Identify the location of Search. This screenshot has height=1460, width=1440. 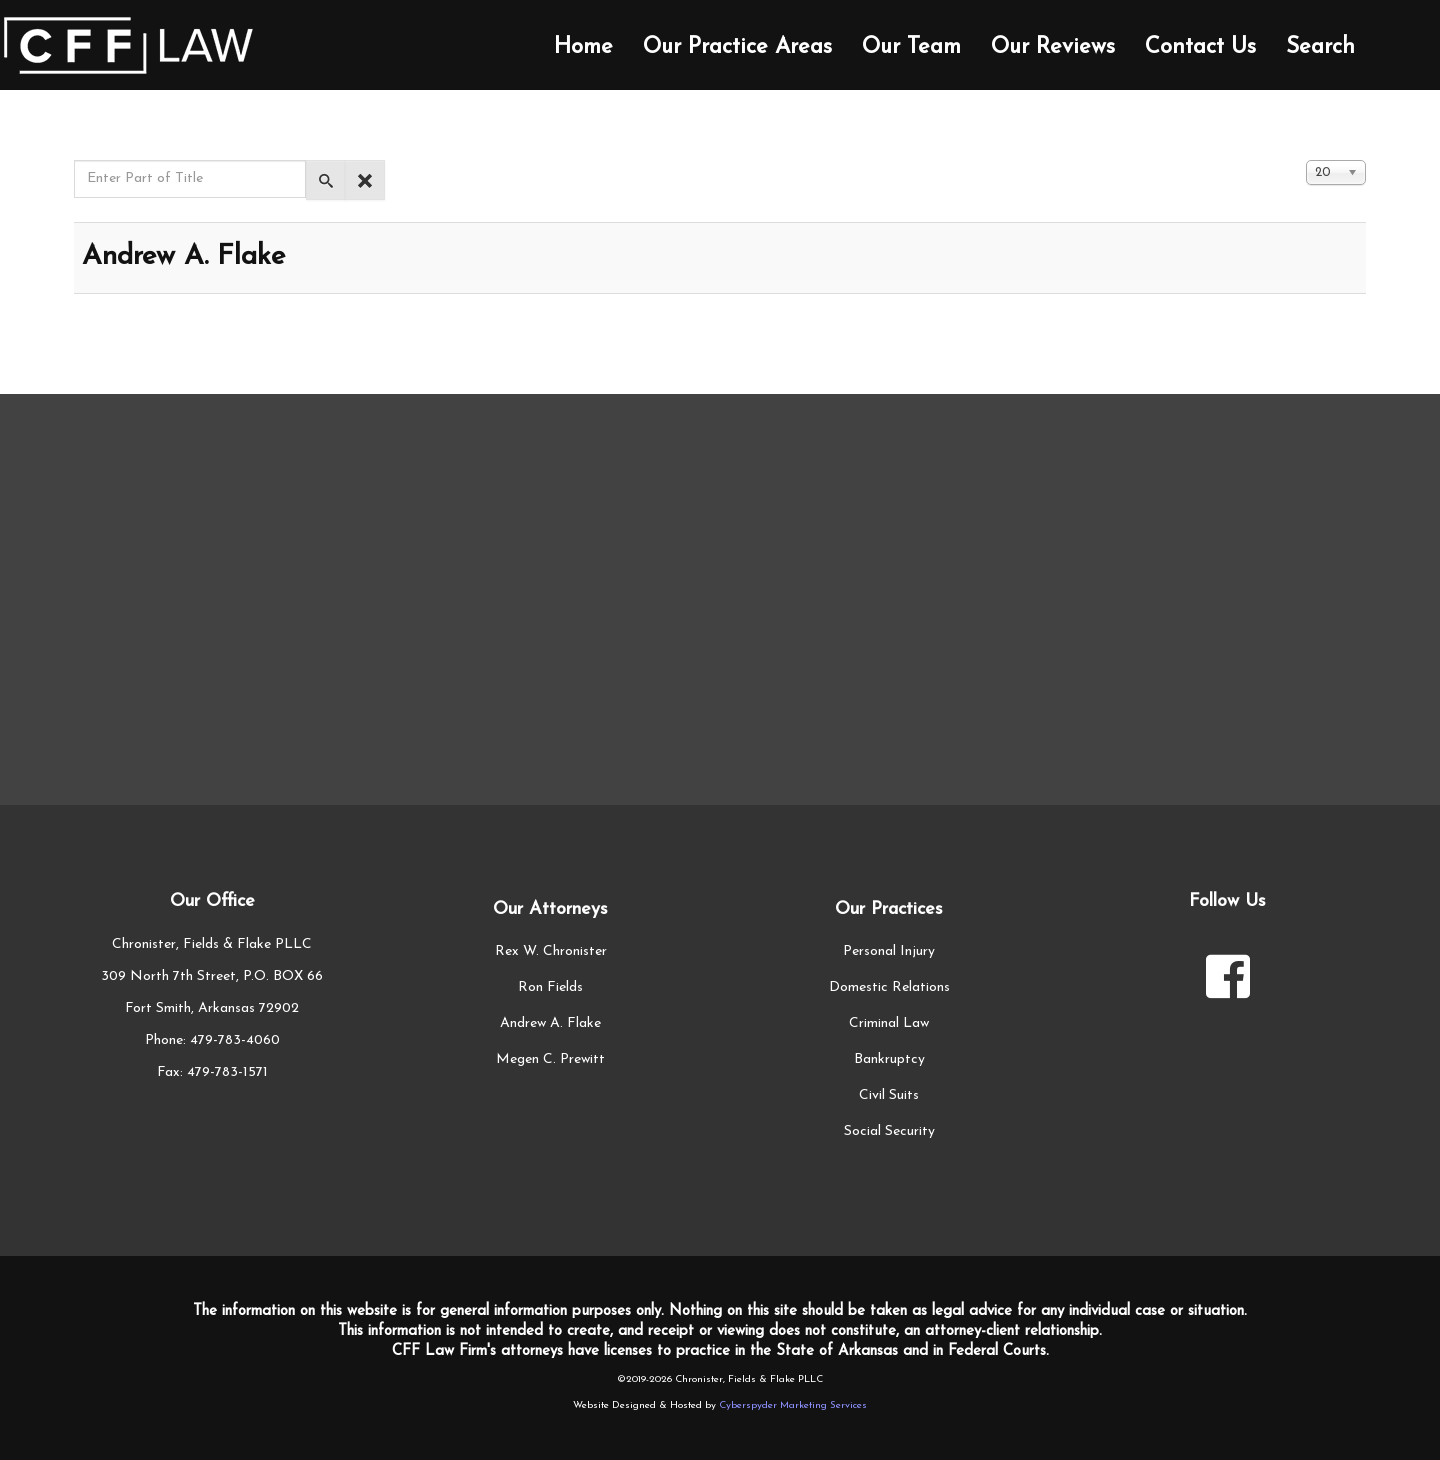
(1320, 47).